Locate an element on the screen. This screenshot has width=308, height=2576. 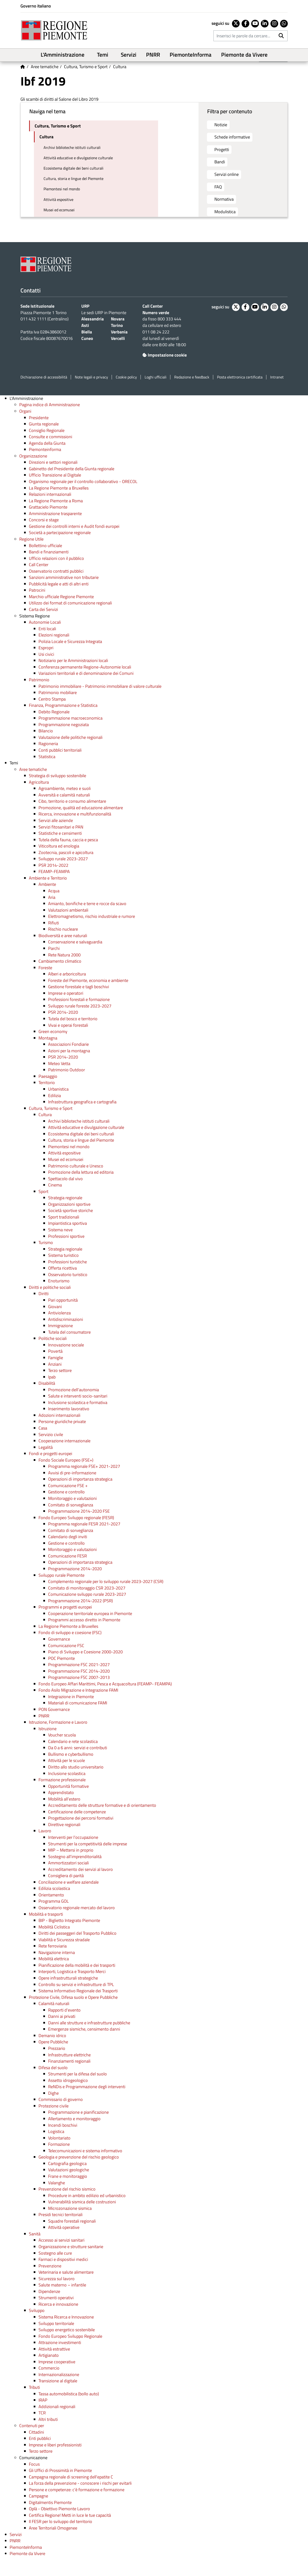
Comunicazione FSE + is located at coordinates (68, 1493).